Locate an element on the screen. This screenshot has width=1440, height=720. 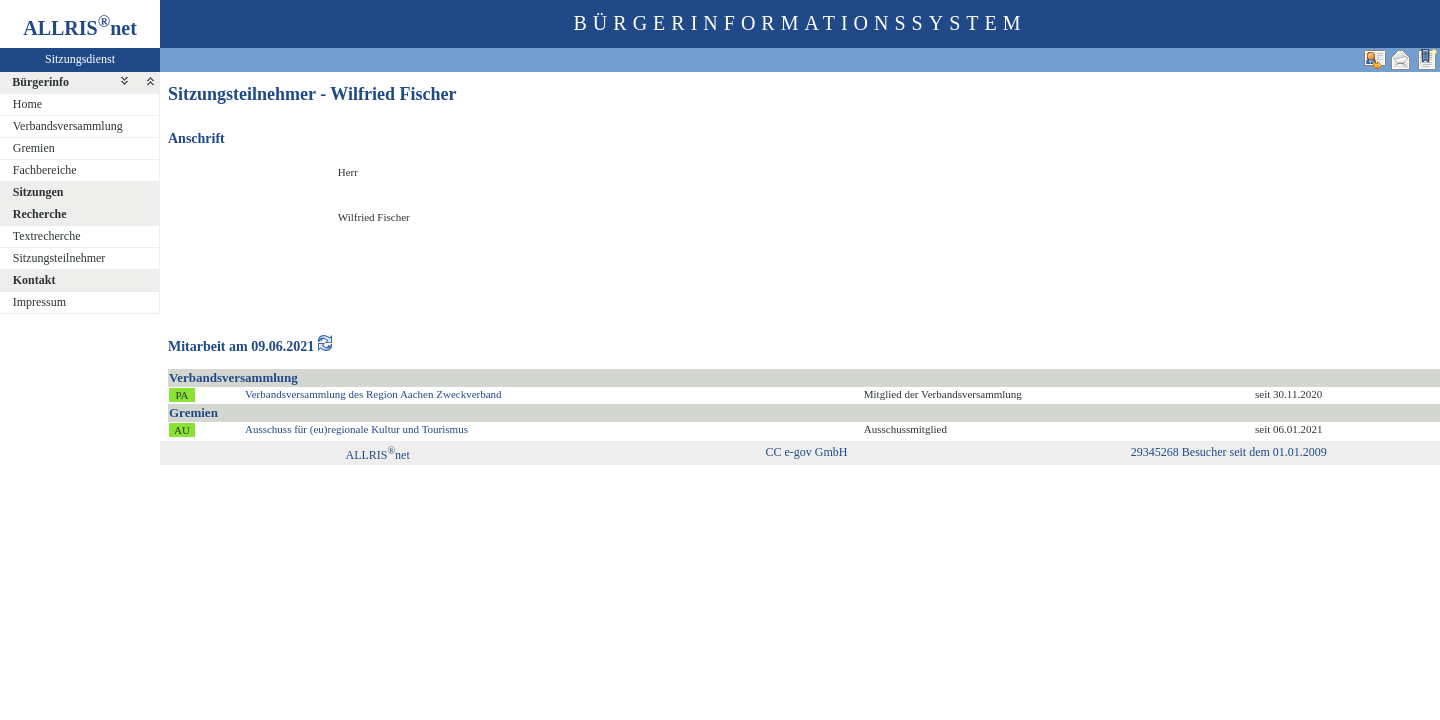
Fachbereiche is located at coordinates (45, 170).